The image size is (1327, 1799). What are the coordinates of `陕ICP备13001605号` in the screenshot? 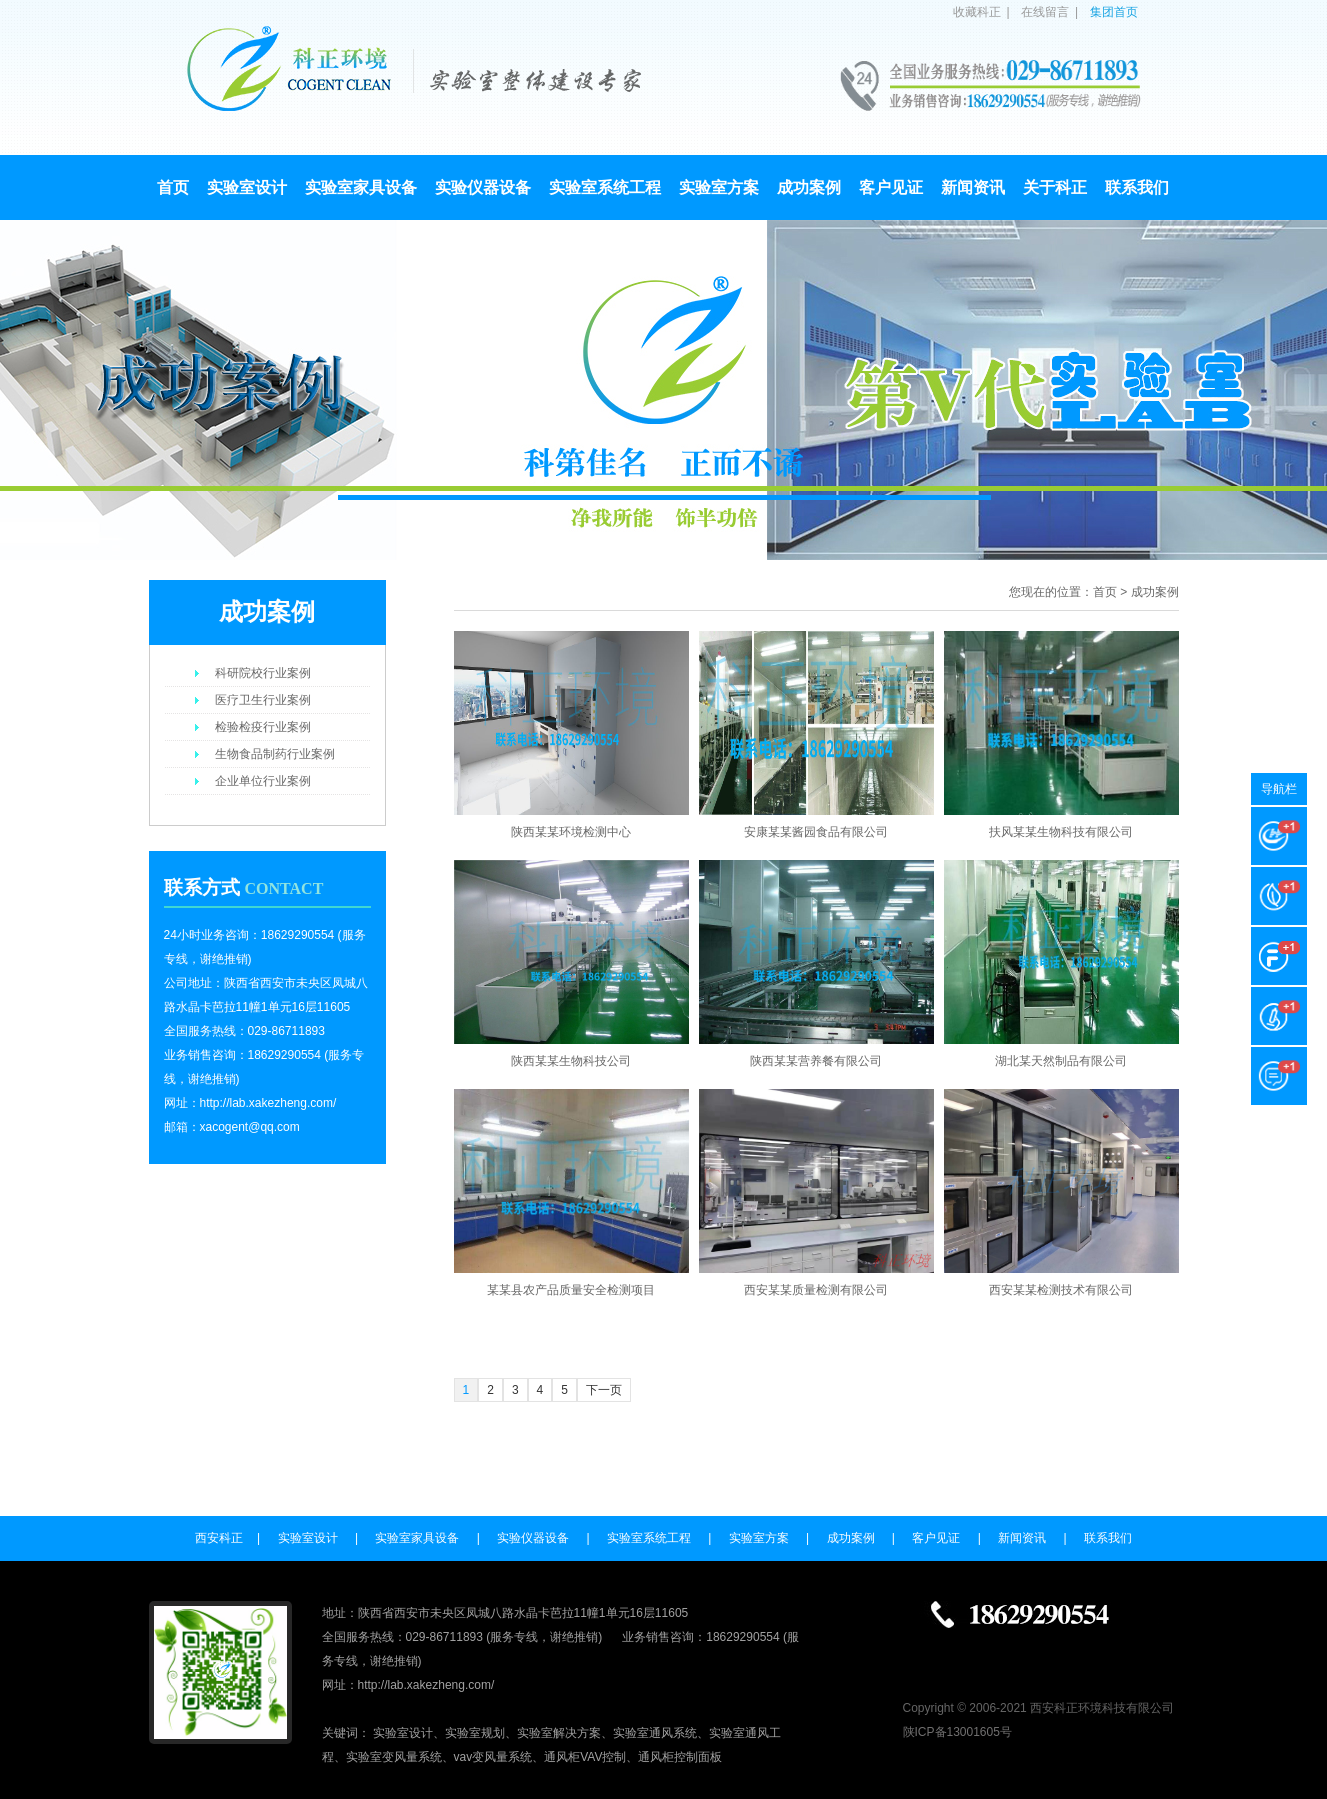 It's located at (957, 1732).